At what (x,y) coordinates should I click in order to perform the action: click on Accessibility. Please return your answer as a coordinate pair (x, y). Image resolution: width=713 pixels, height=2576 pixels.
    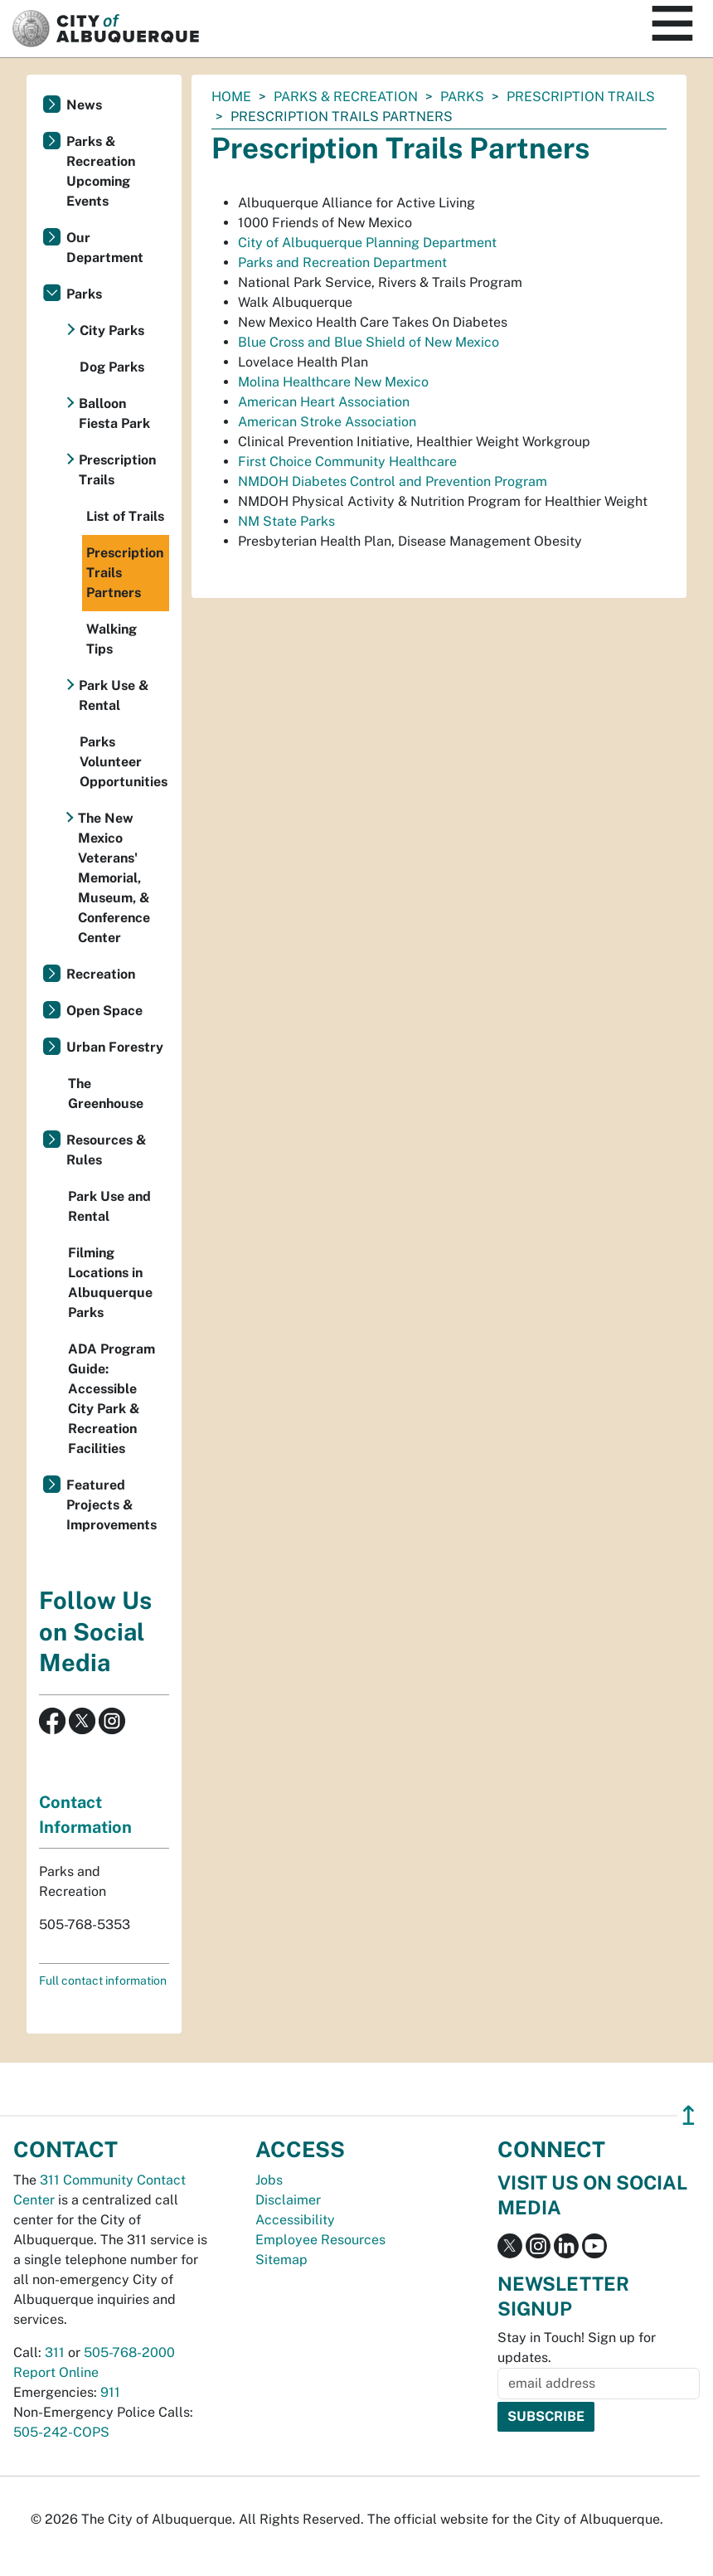
    Looking at the image, I should click on (295, 2220).